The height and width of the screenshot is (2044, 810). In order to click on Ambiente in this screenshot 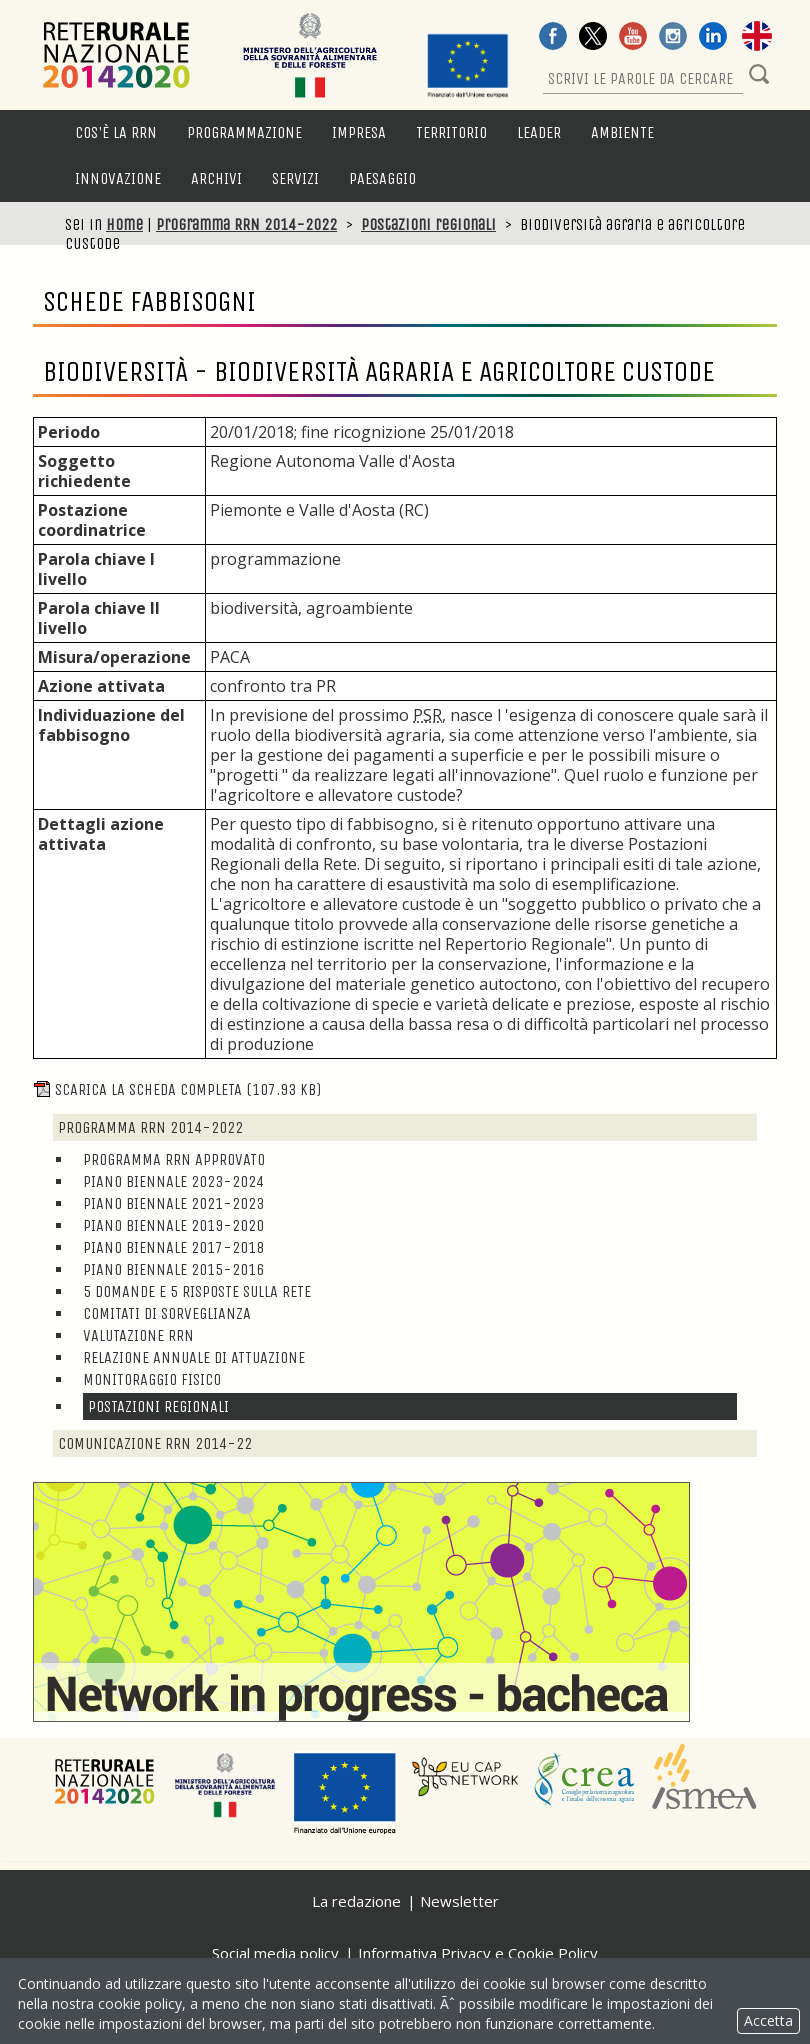, I will do `click(622, 132)`.